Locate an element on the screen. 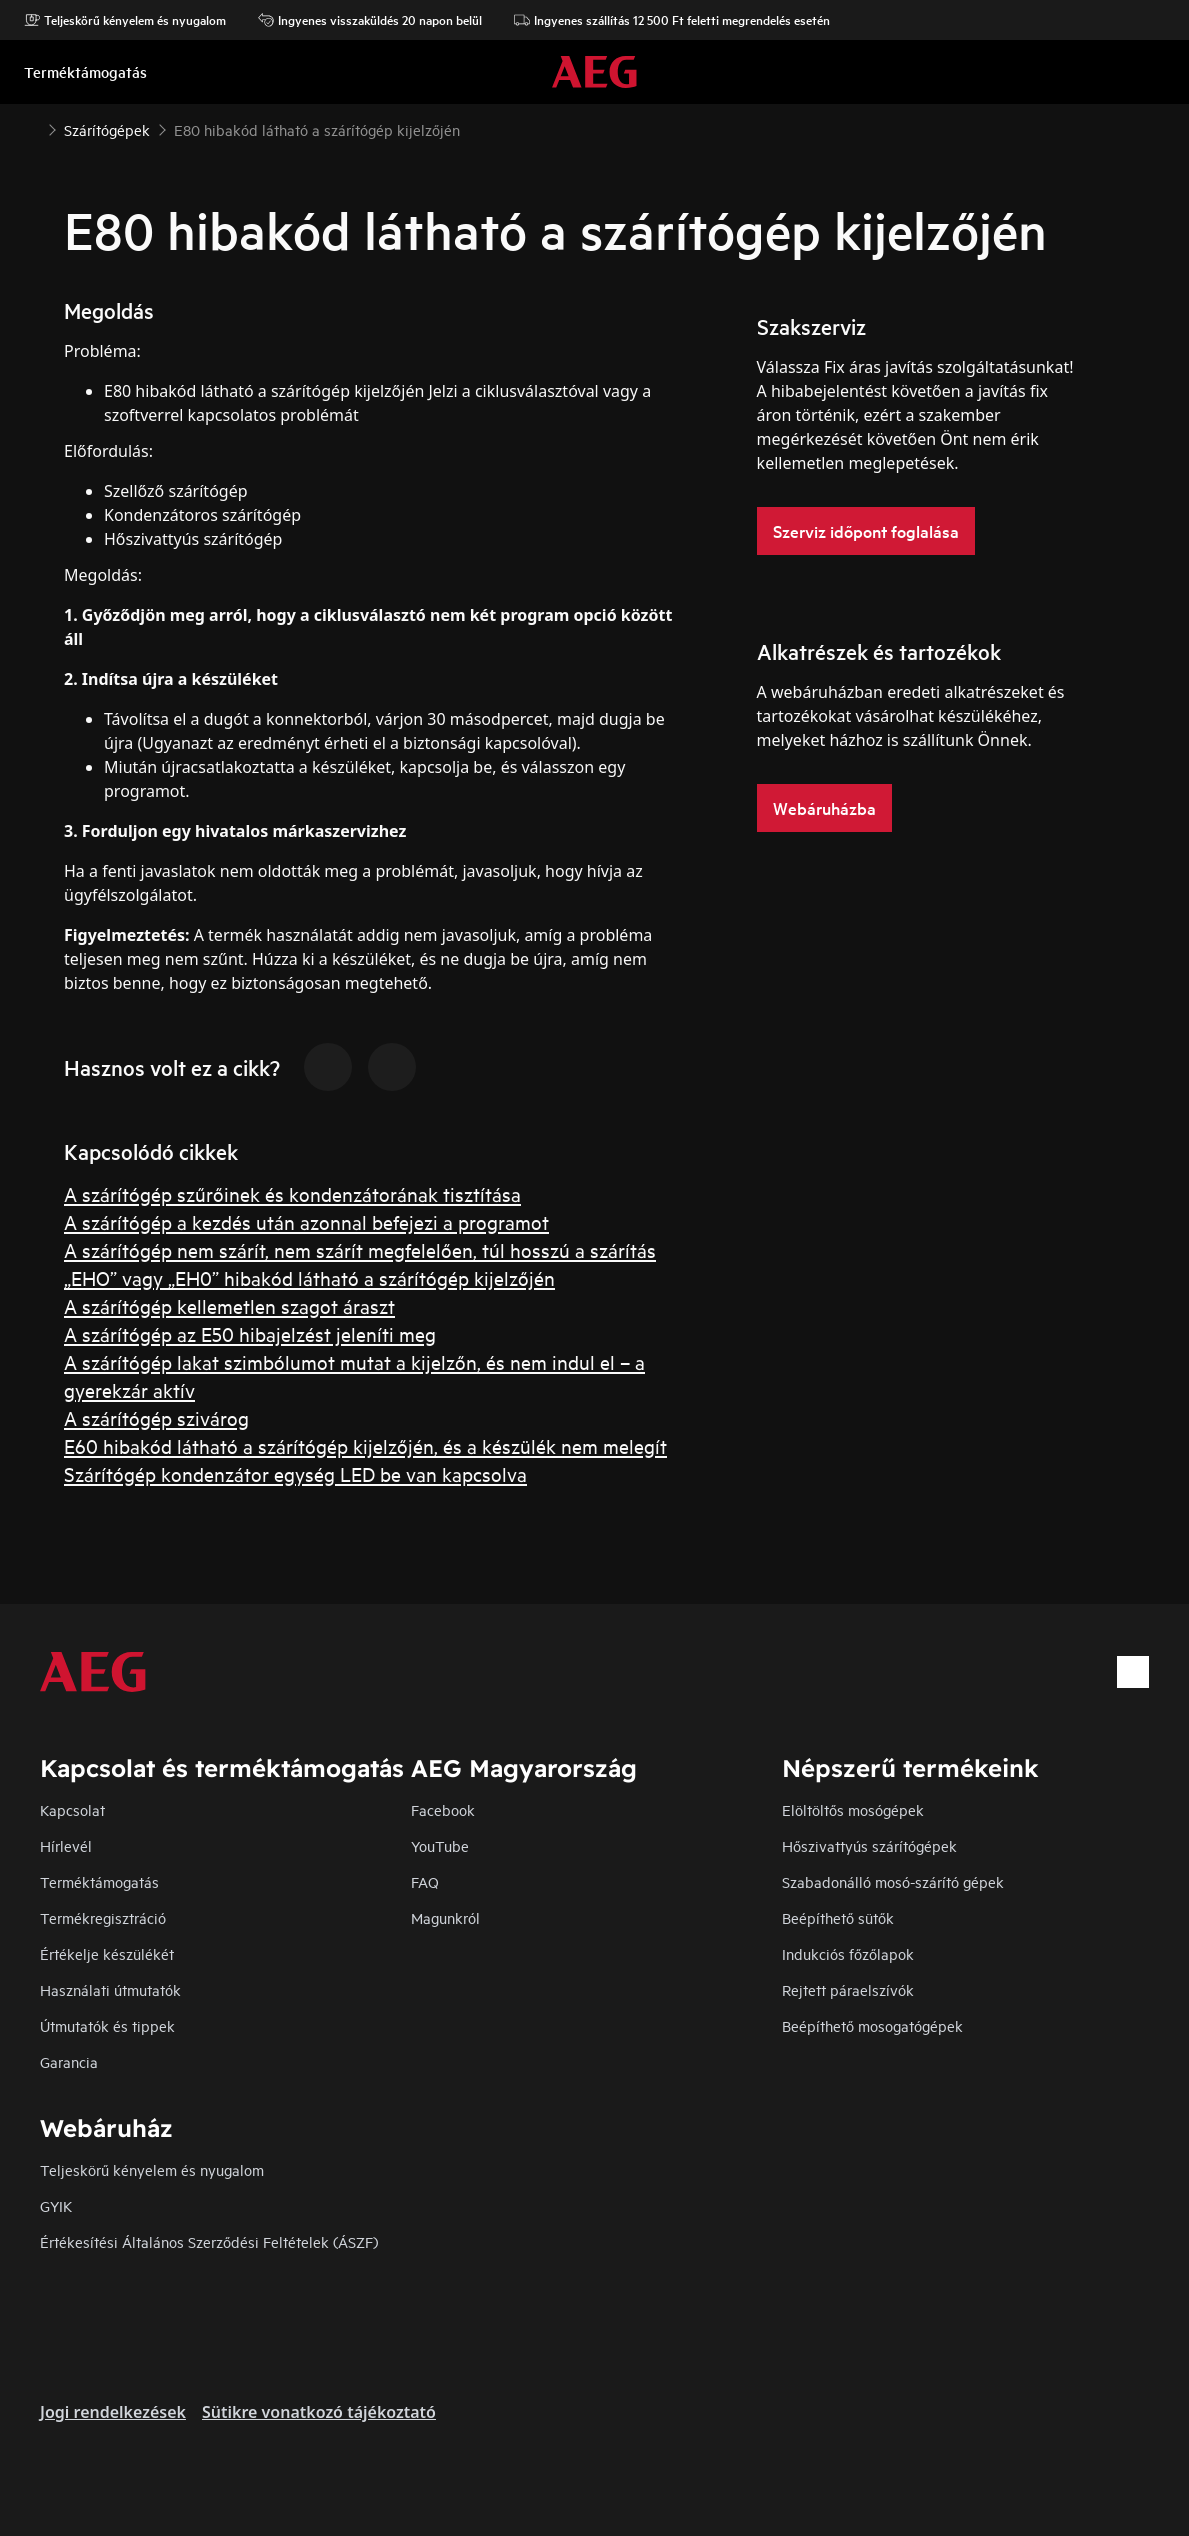  Beépíthető sütők is located at coordinates (838, 1917).